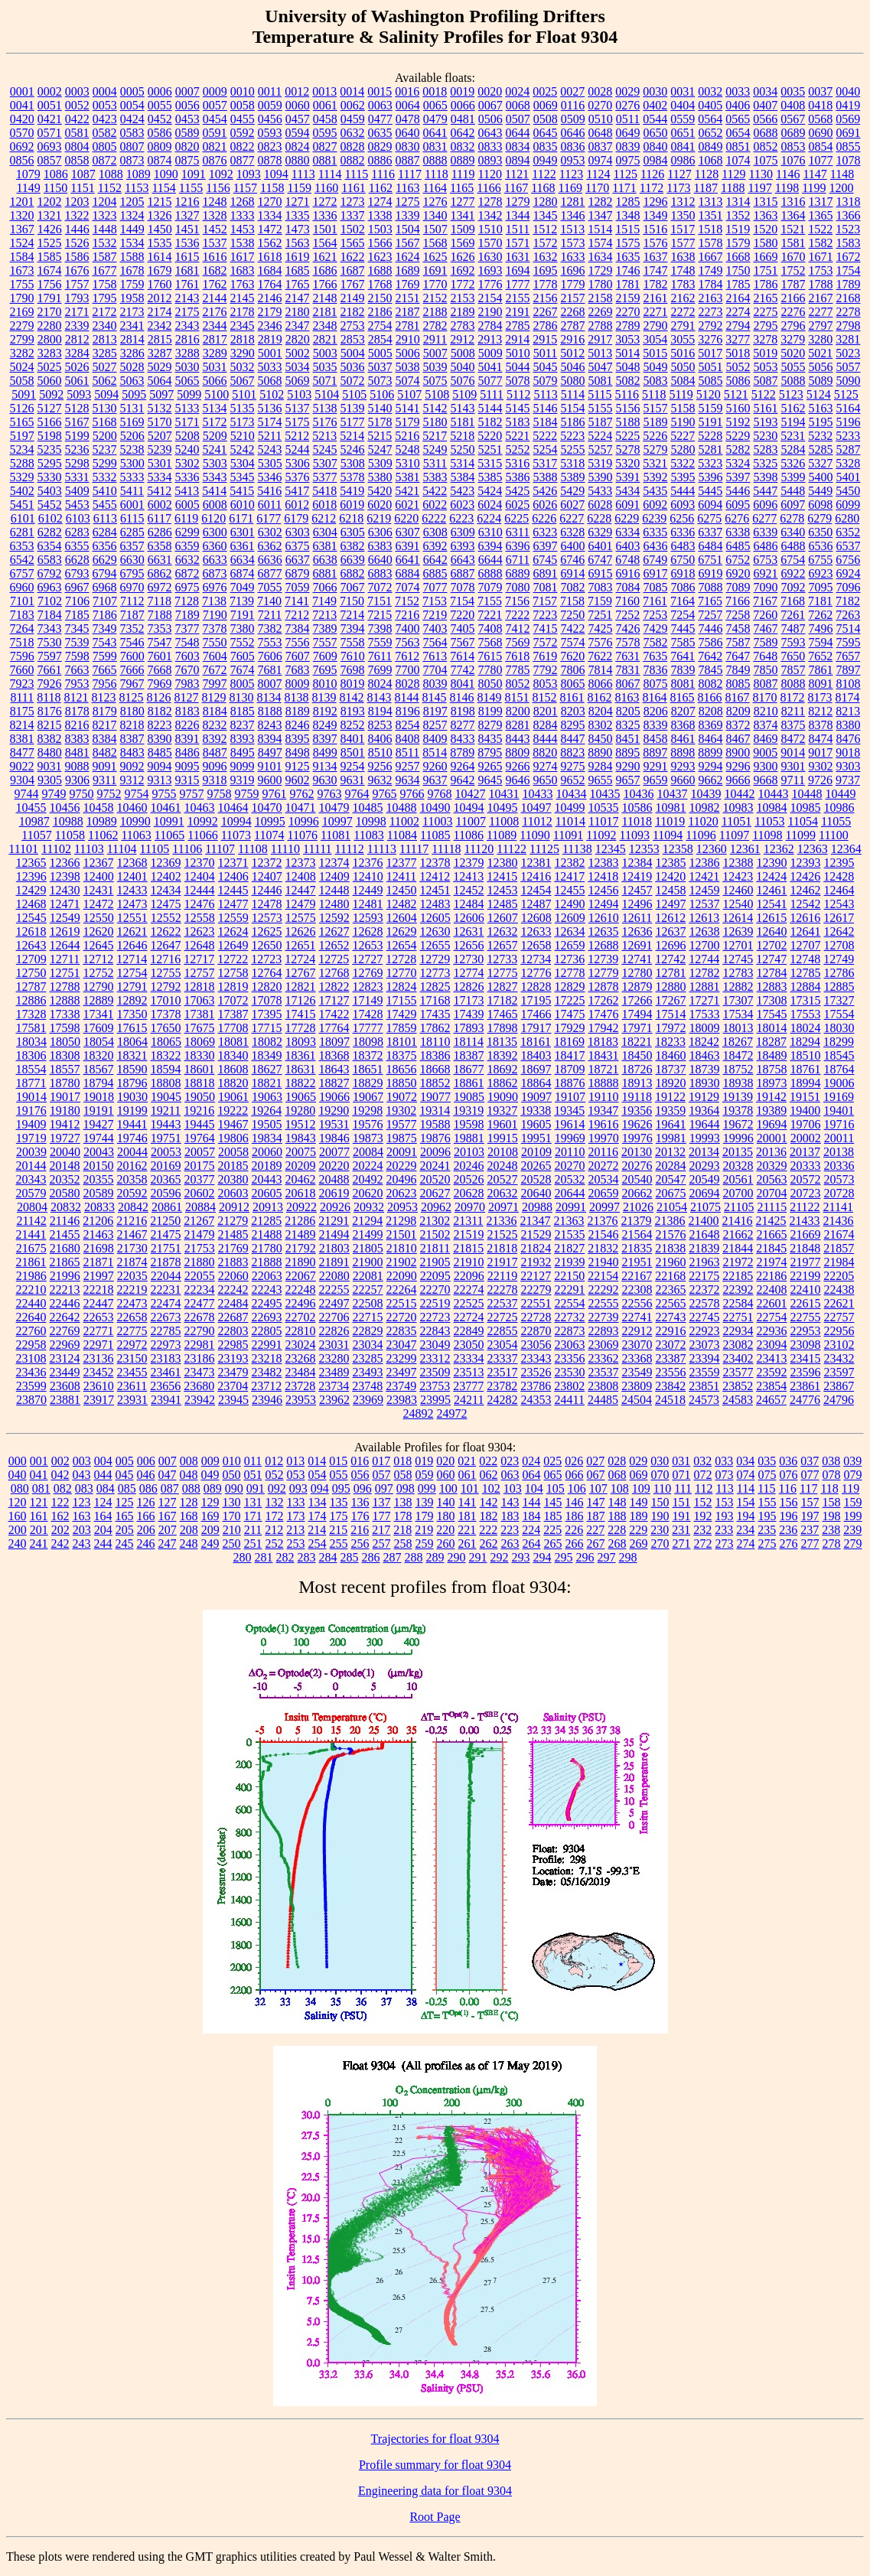 The width and height of the screenshot is (870, 2576). I want to click on 12785, so click(805, 972).